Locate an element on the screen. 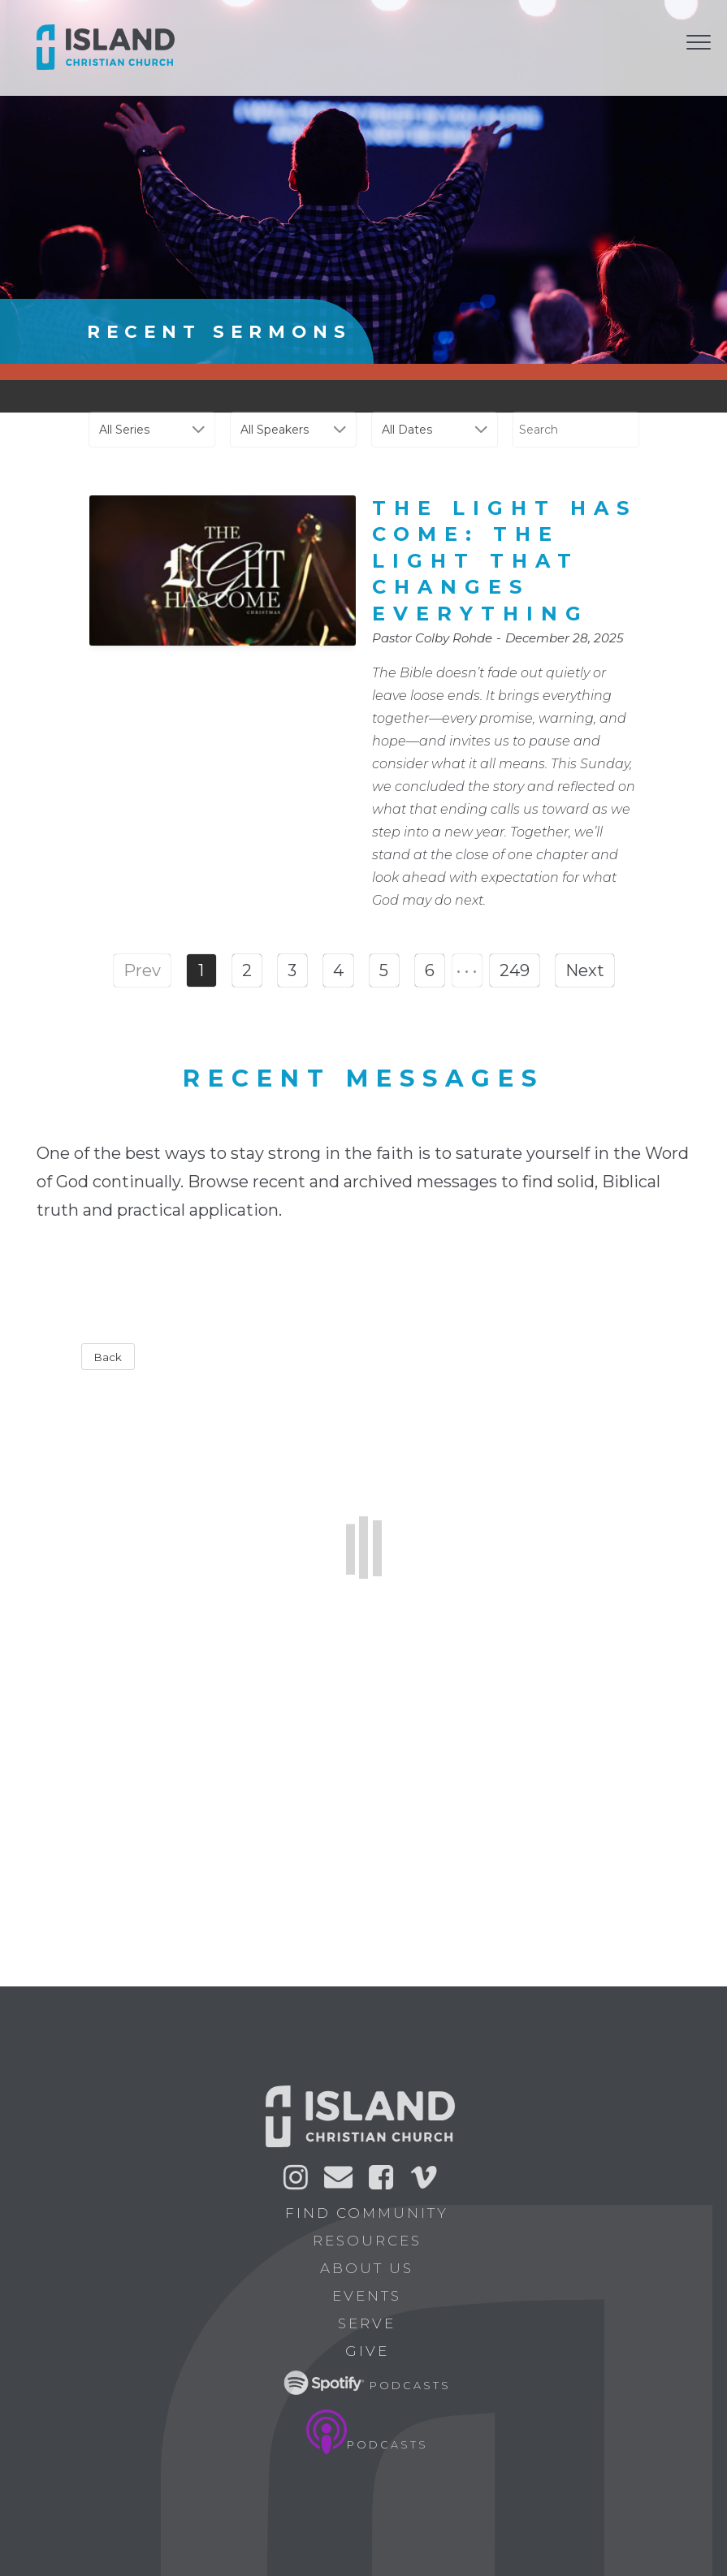  Give is located at coordinates (373, 2351).